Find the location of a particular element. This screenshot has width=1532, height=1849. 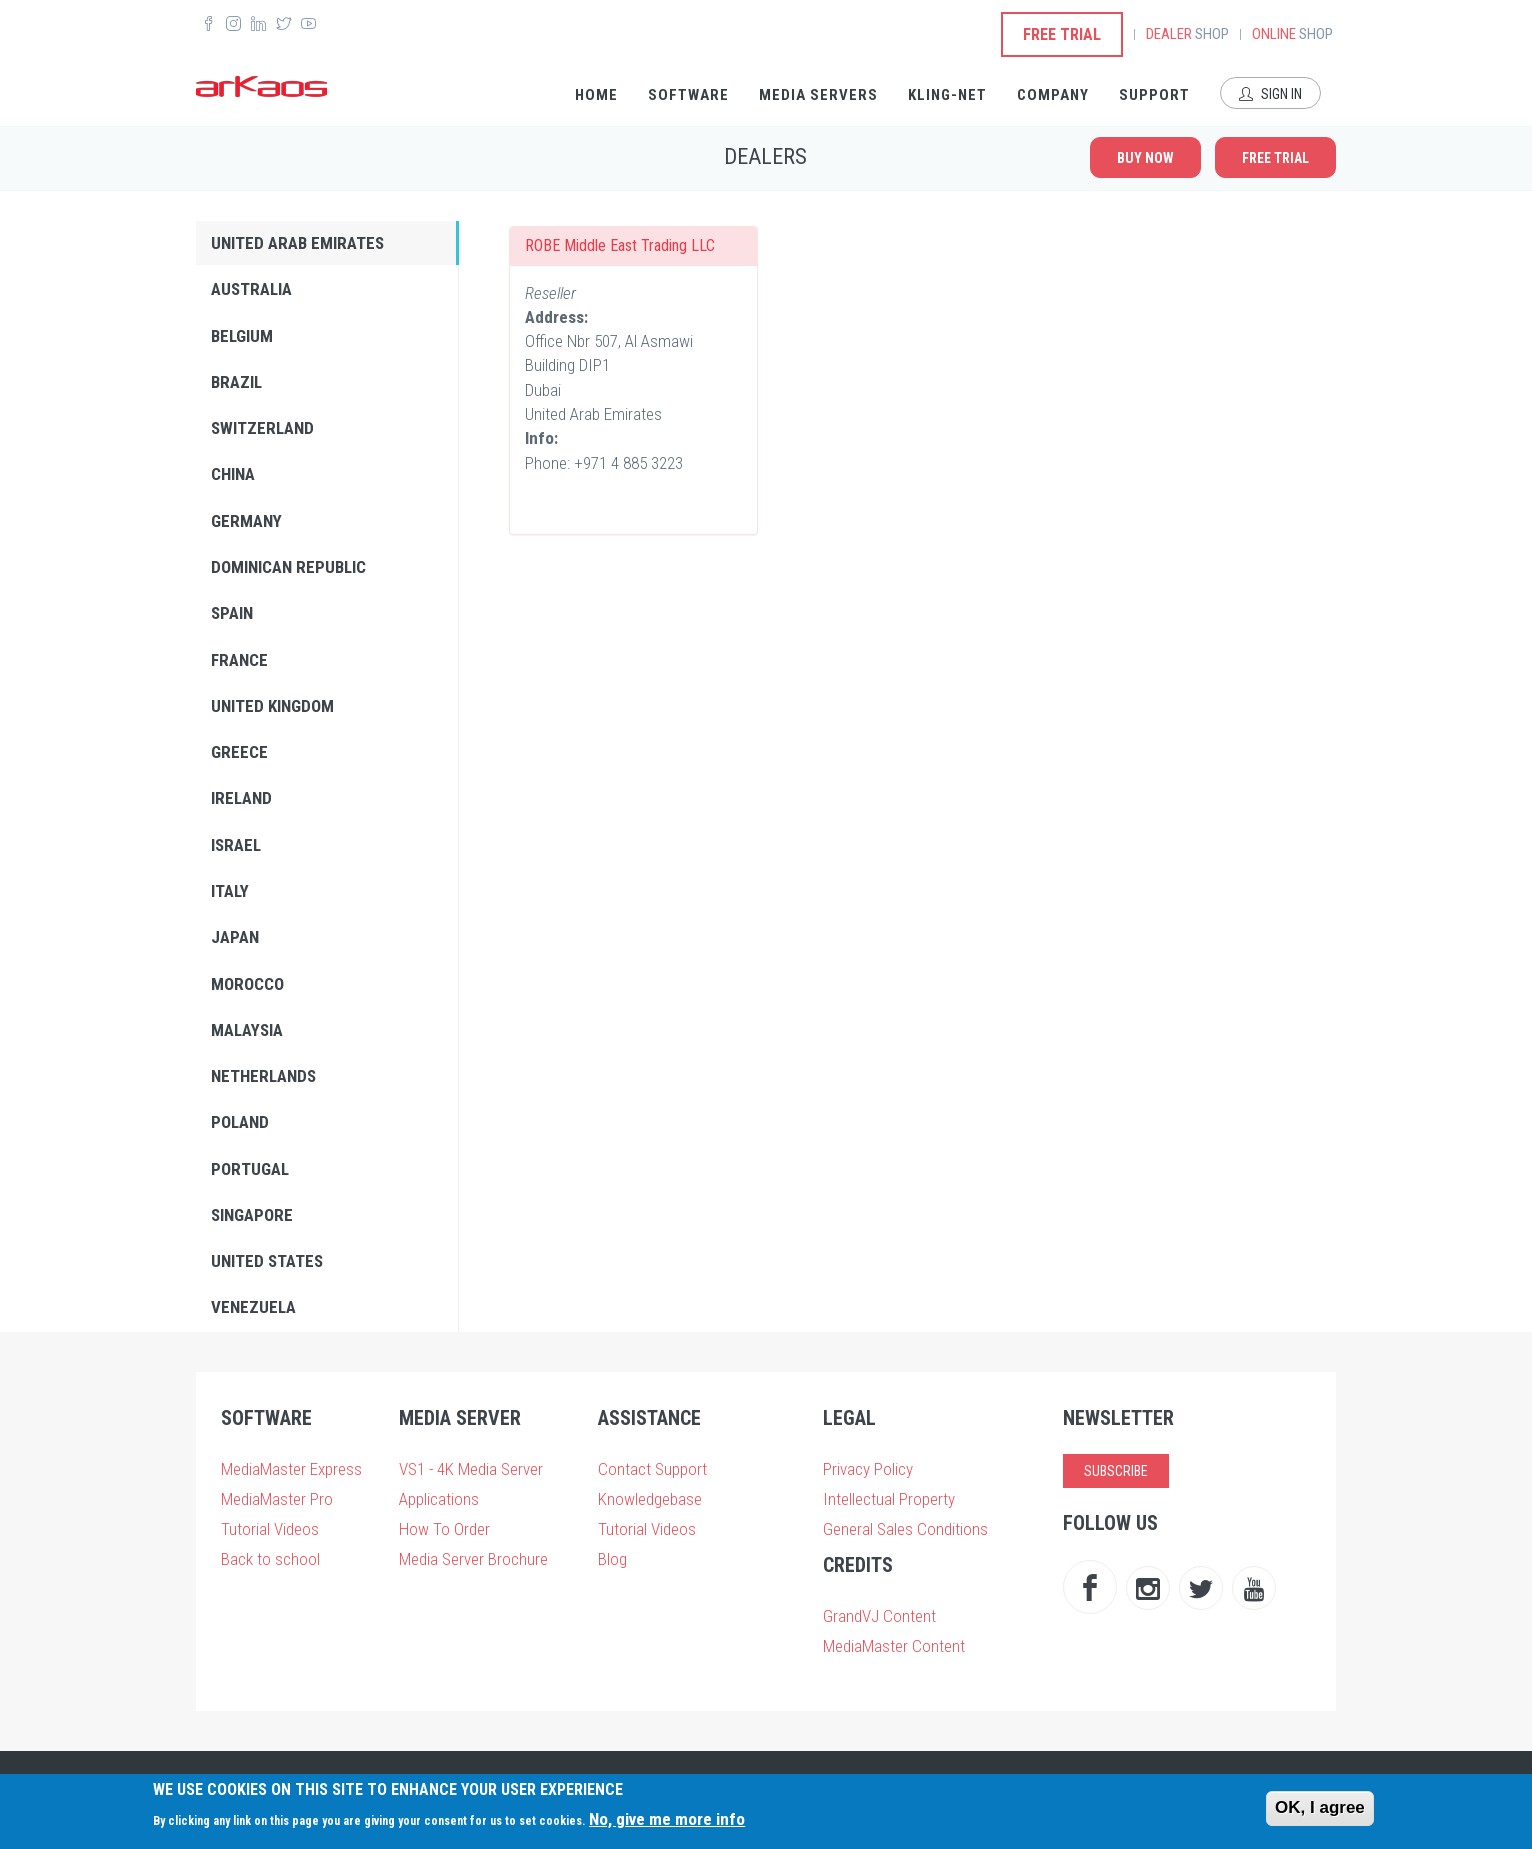

Back to school is located at coordinates (270, 1559).